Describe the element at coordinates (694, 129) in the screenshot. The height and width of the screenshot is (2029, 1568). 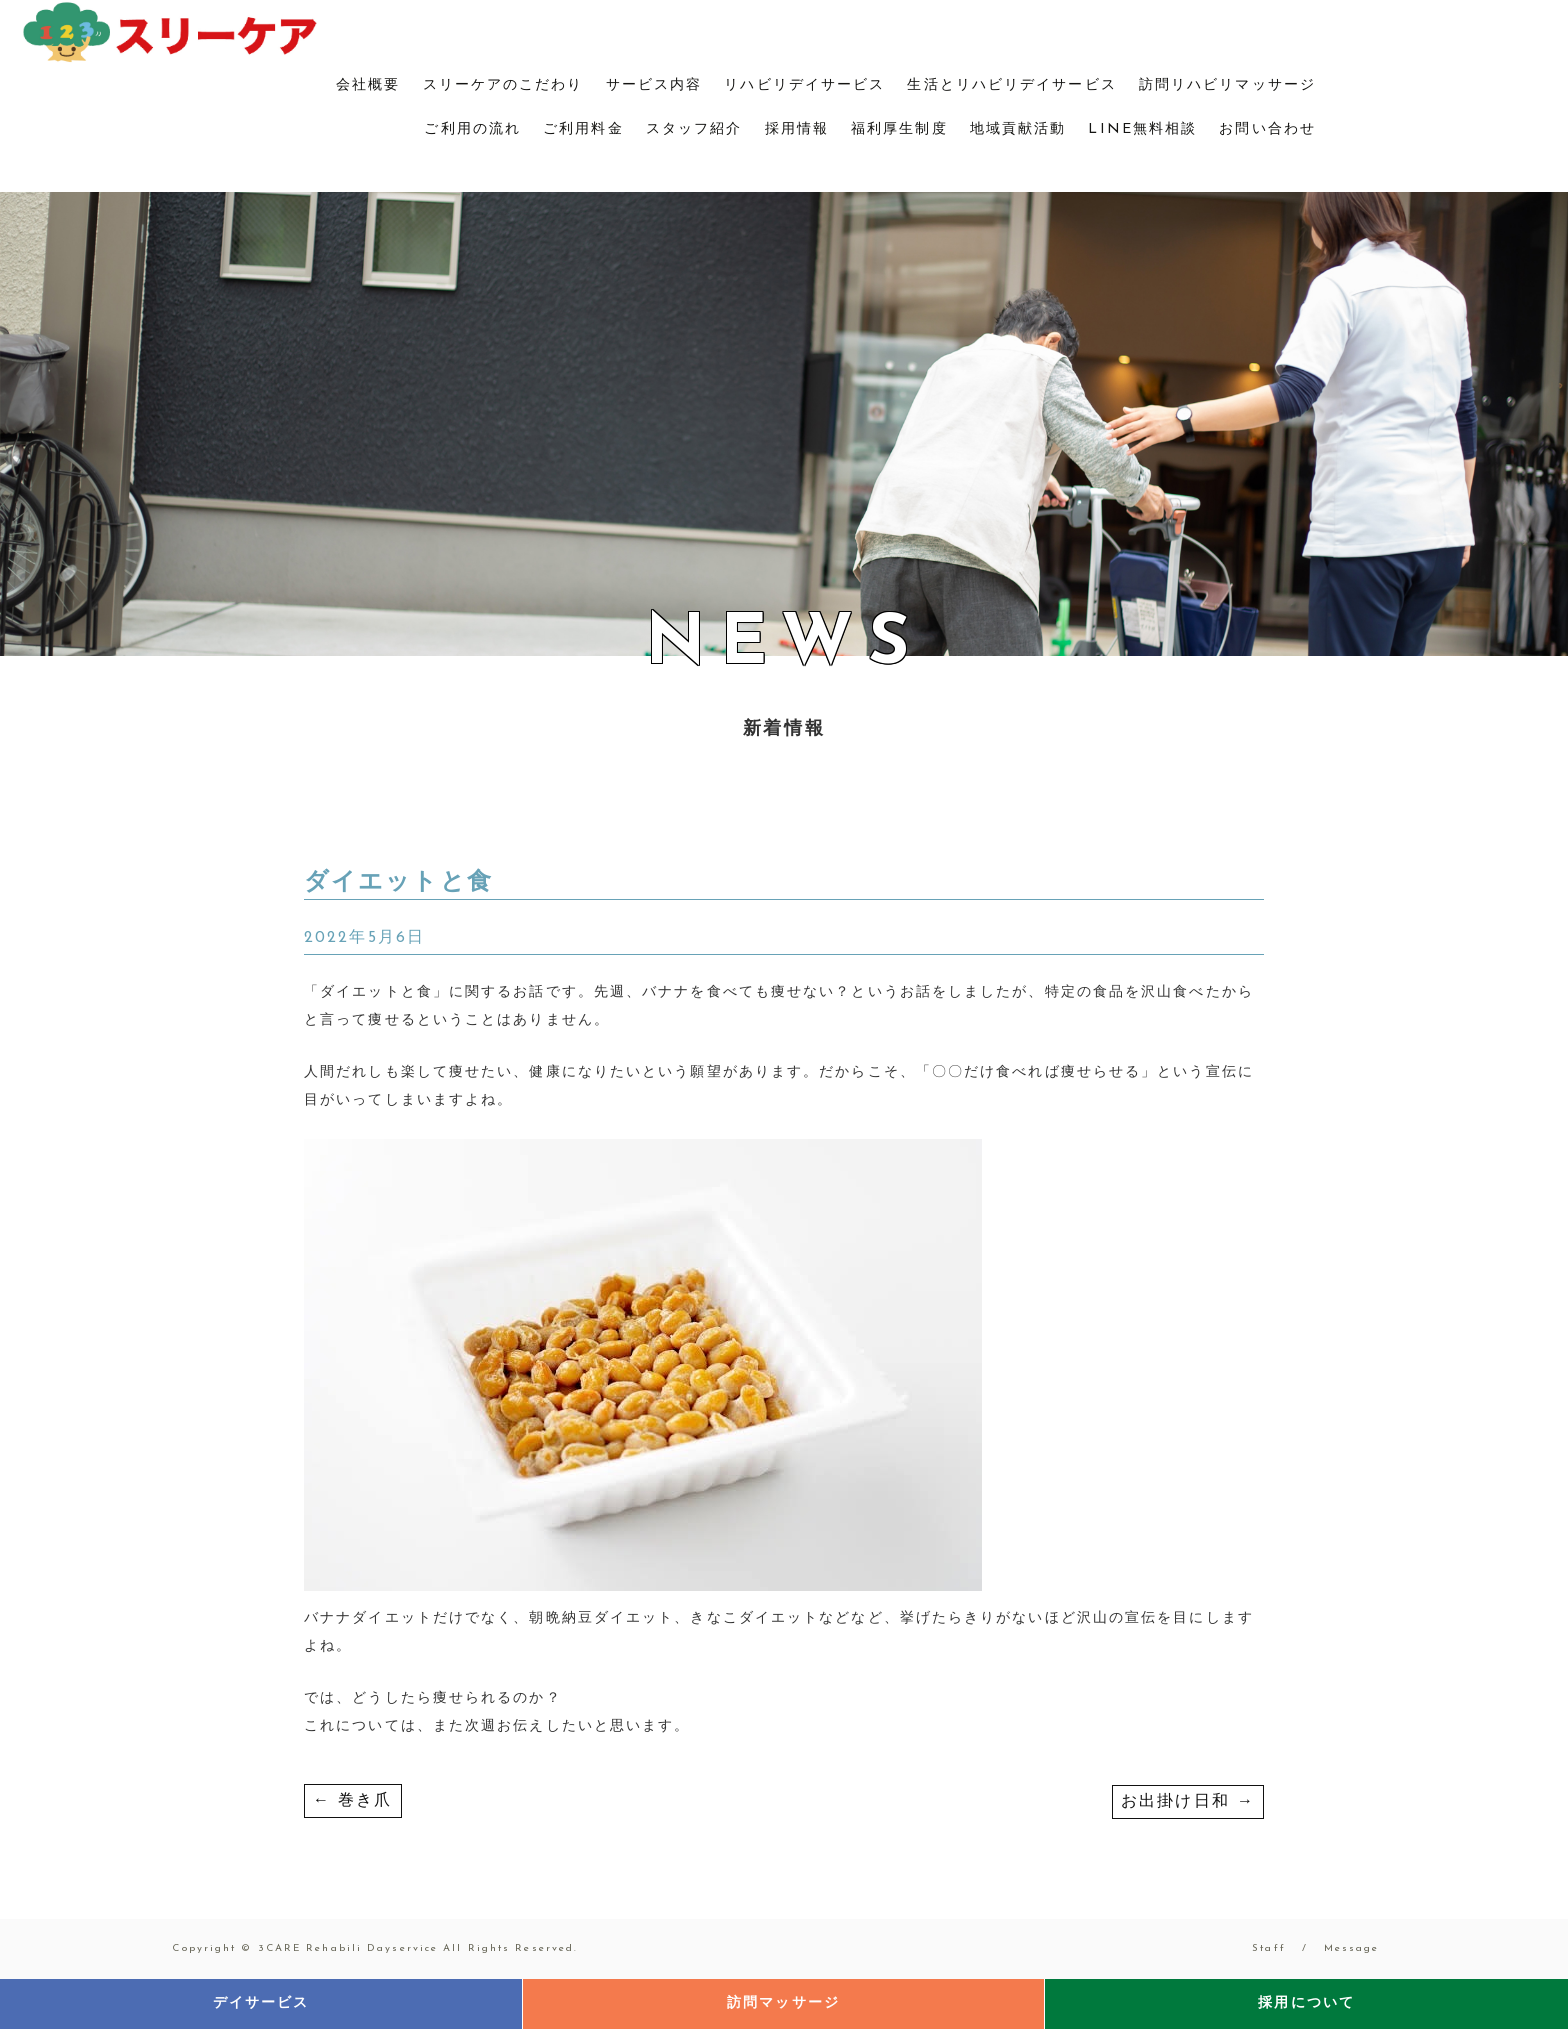
I see `スタッフ紹介` at that location.